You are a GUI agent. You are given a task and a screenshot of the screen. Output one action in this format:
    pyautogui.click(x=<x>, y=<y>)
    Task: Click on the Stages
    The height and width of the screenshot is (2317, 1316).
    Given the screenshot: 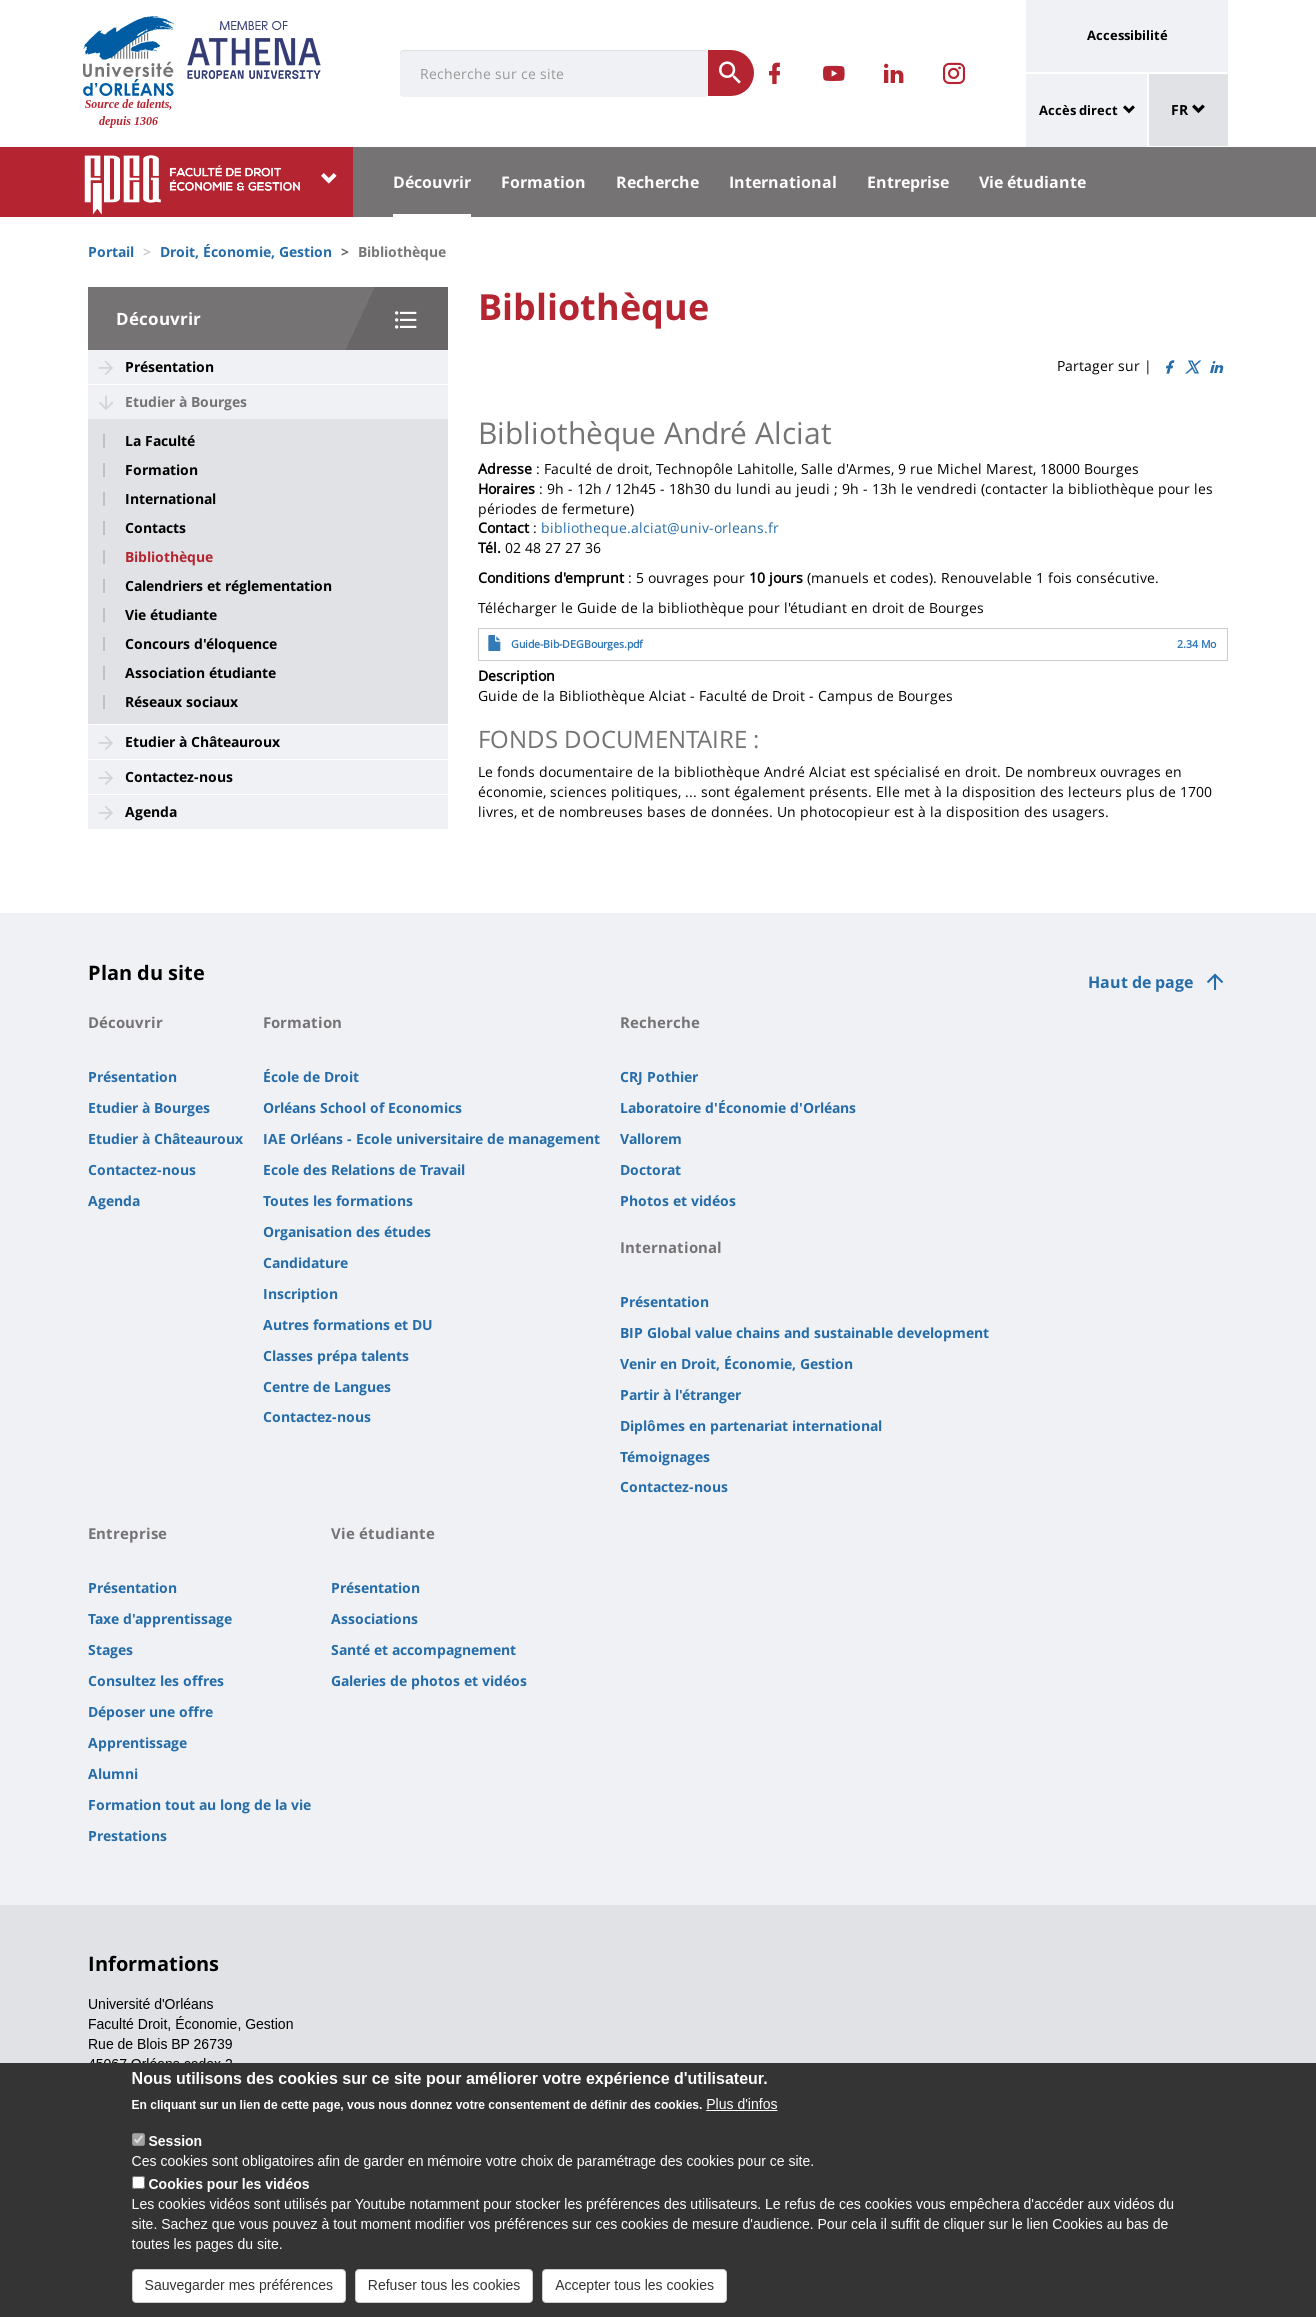 What is the action you would take?
    pyautogui.click(x=110, y=1649)
    